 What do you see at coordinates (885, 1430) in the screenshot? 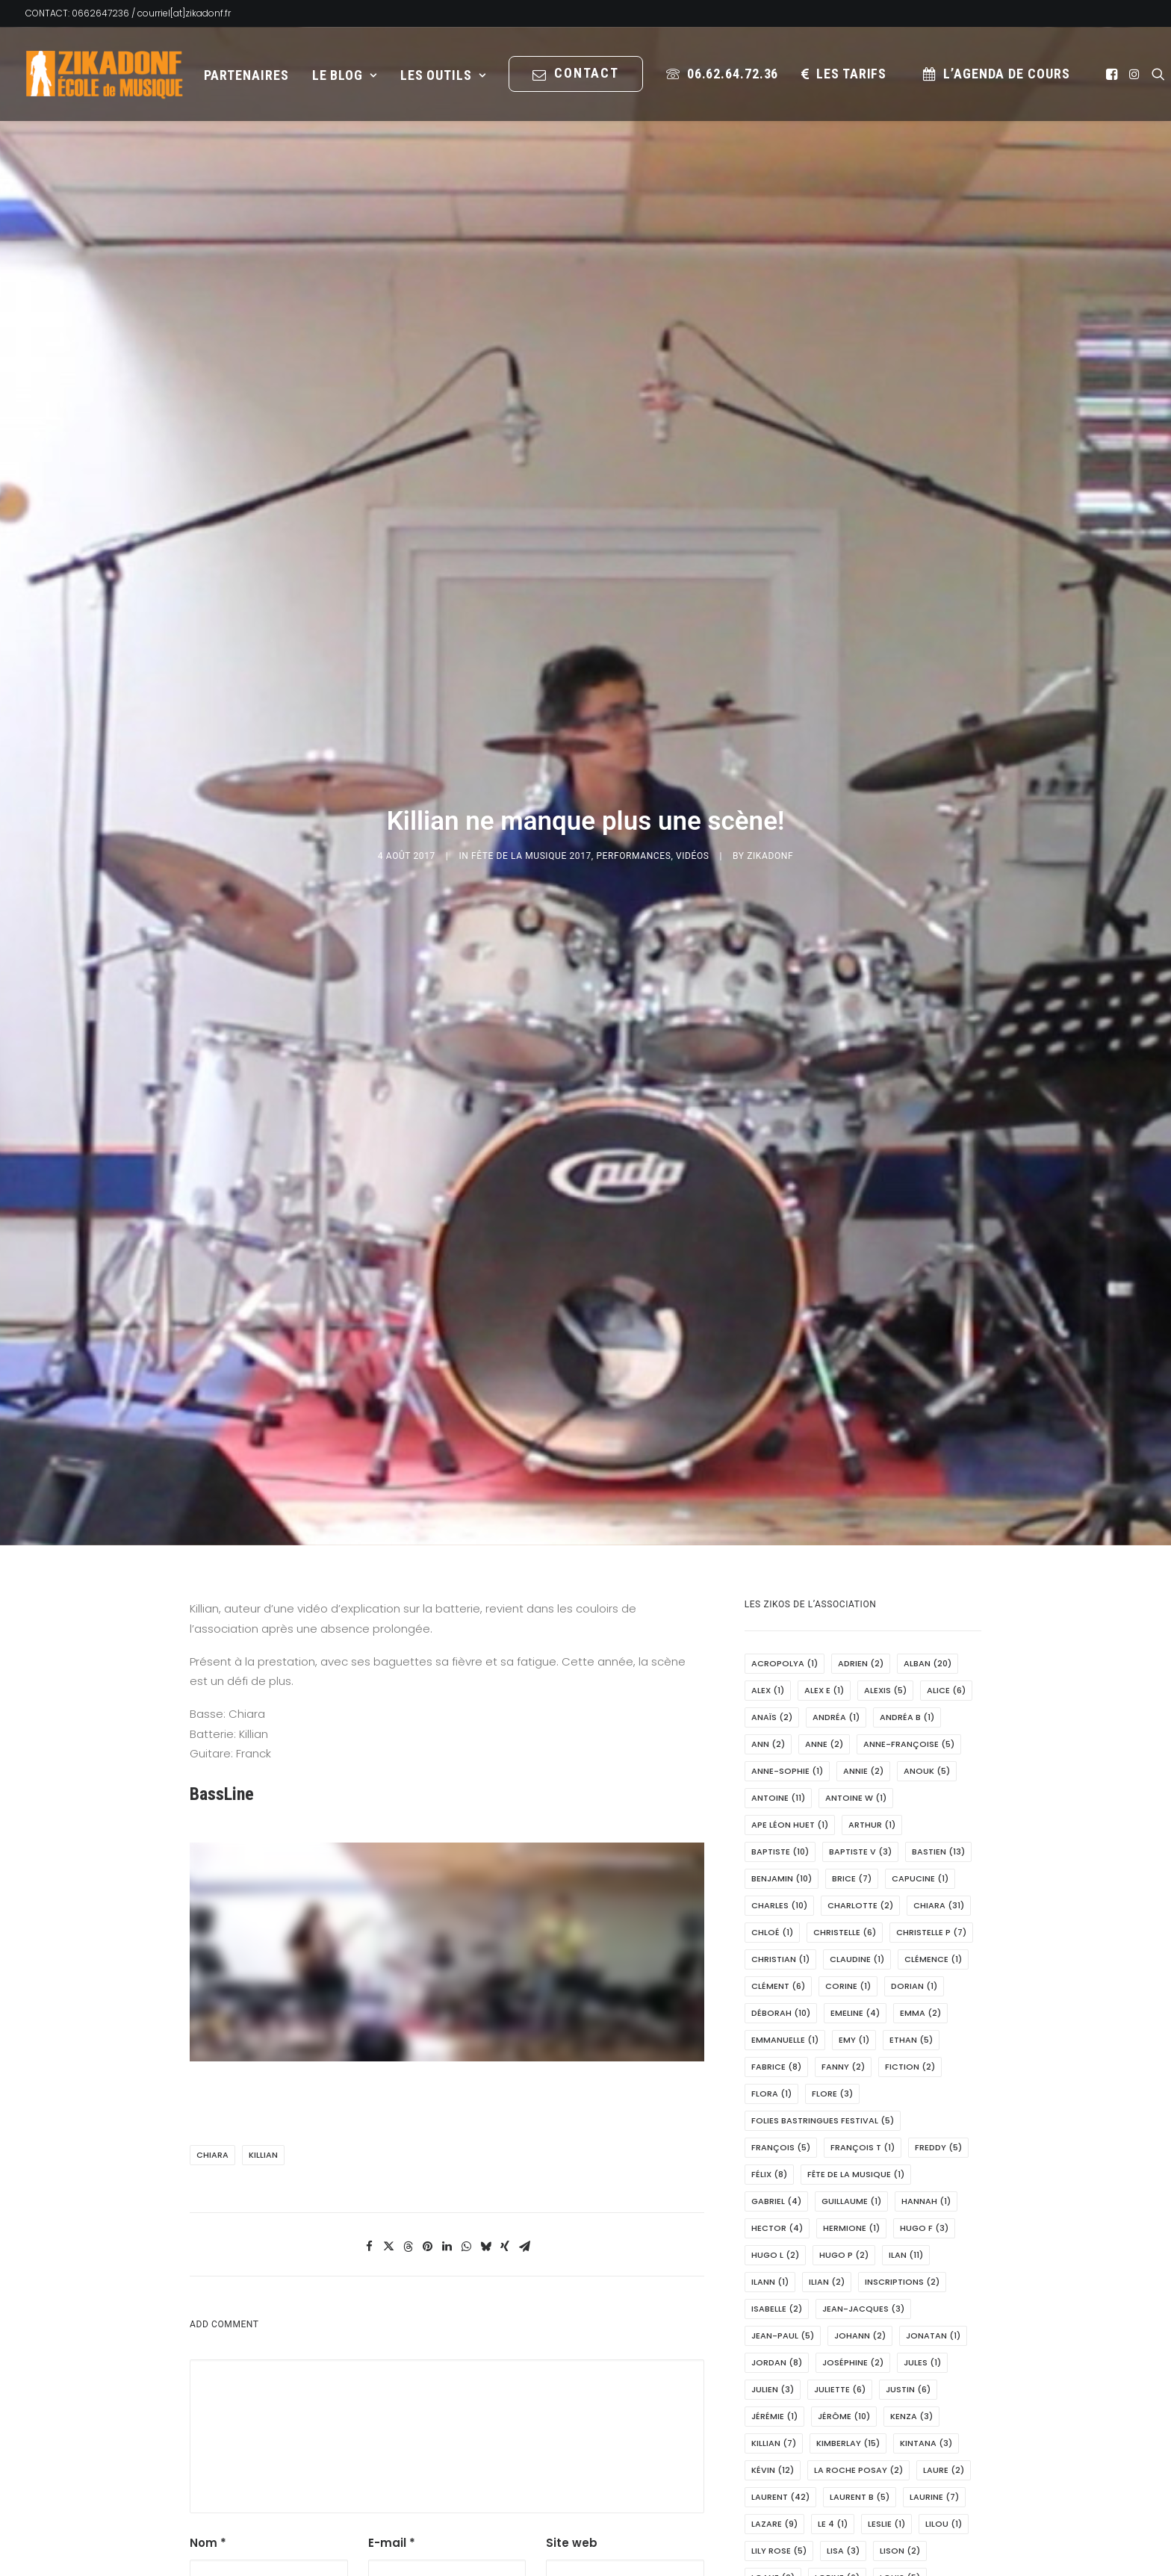
I see `Alexis [Alexis (5 éléments)]` at bounding box center [885, 1430].